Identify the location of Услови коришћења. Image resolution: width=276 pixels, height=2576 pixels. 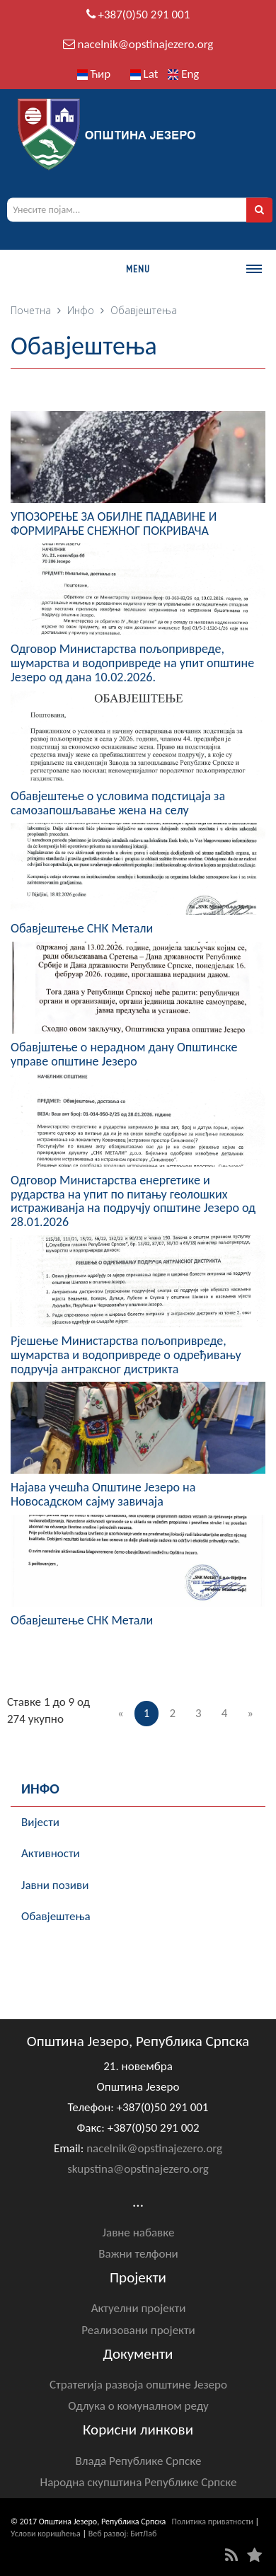
(46, 2534).